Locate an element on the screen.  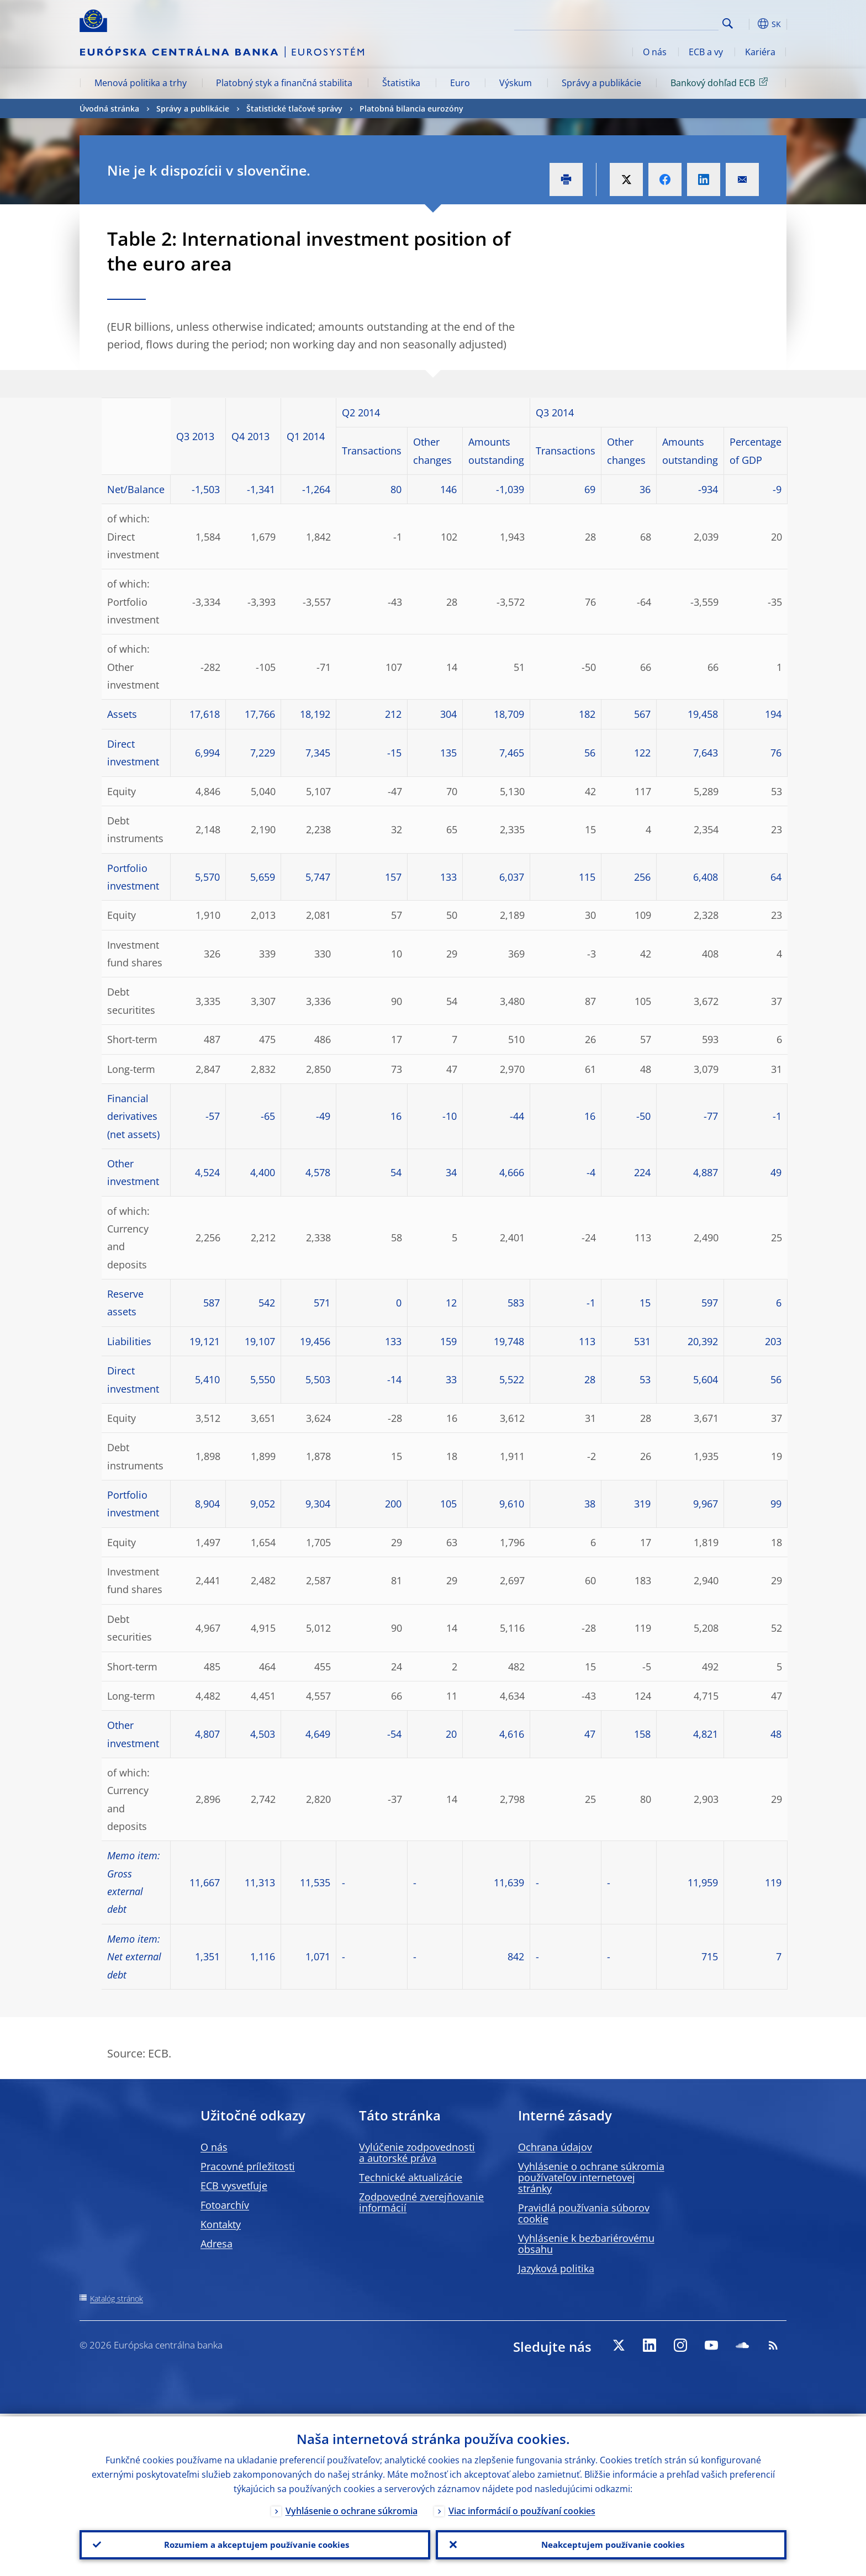
Kontakty is located at coordinates (220, 2224).